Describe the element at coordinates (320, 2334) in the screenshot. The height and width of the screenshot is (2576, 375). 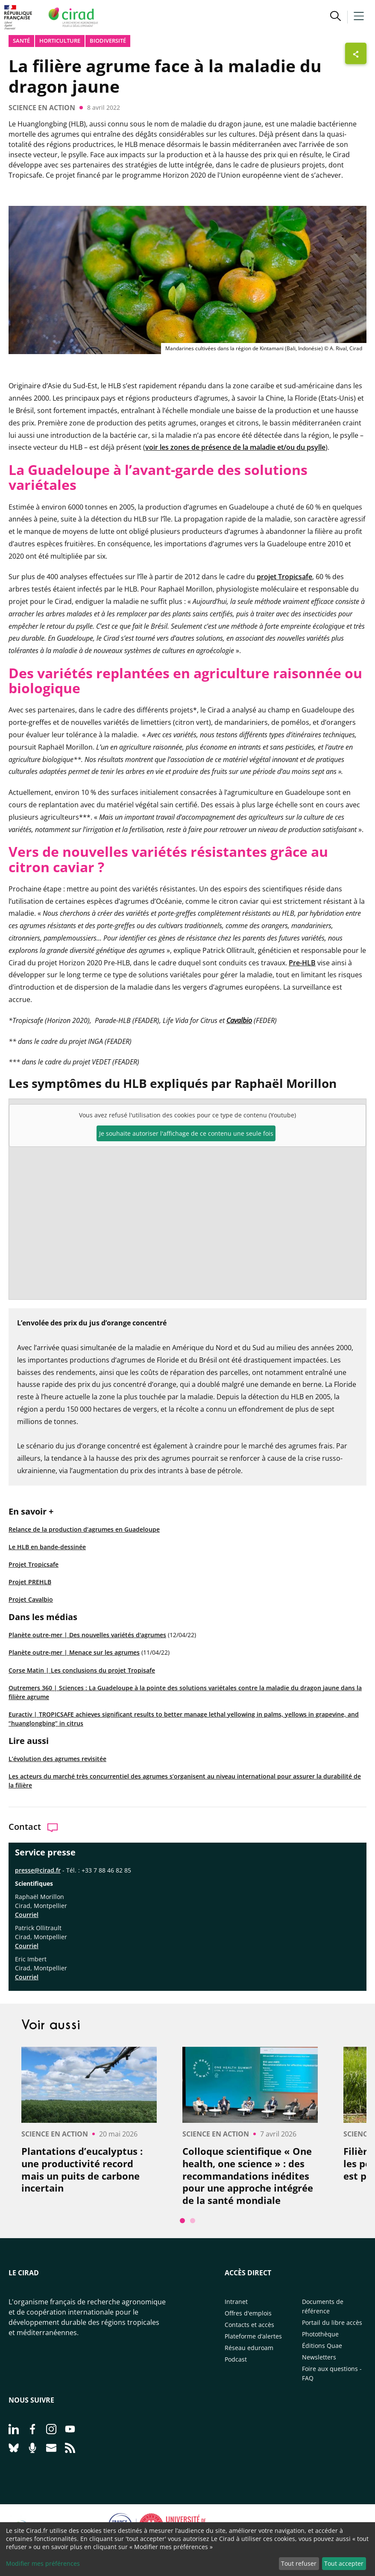
I see `Photothèque` at that location.